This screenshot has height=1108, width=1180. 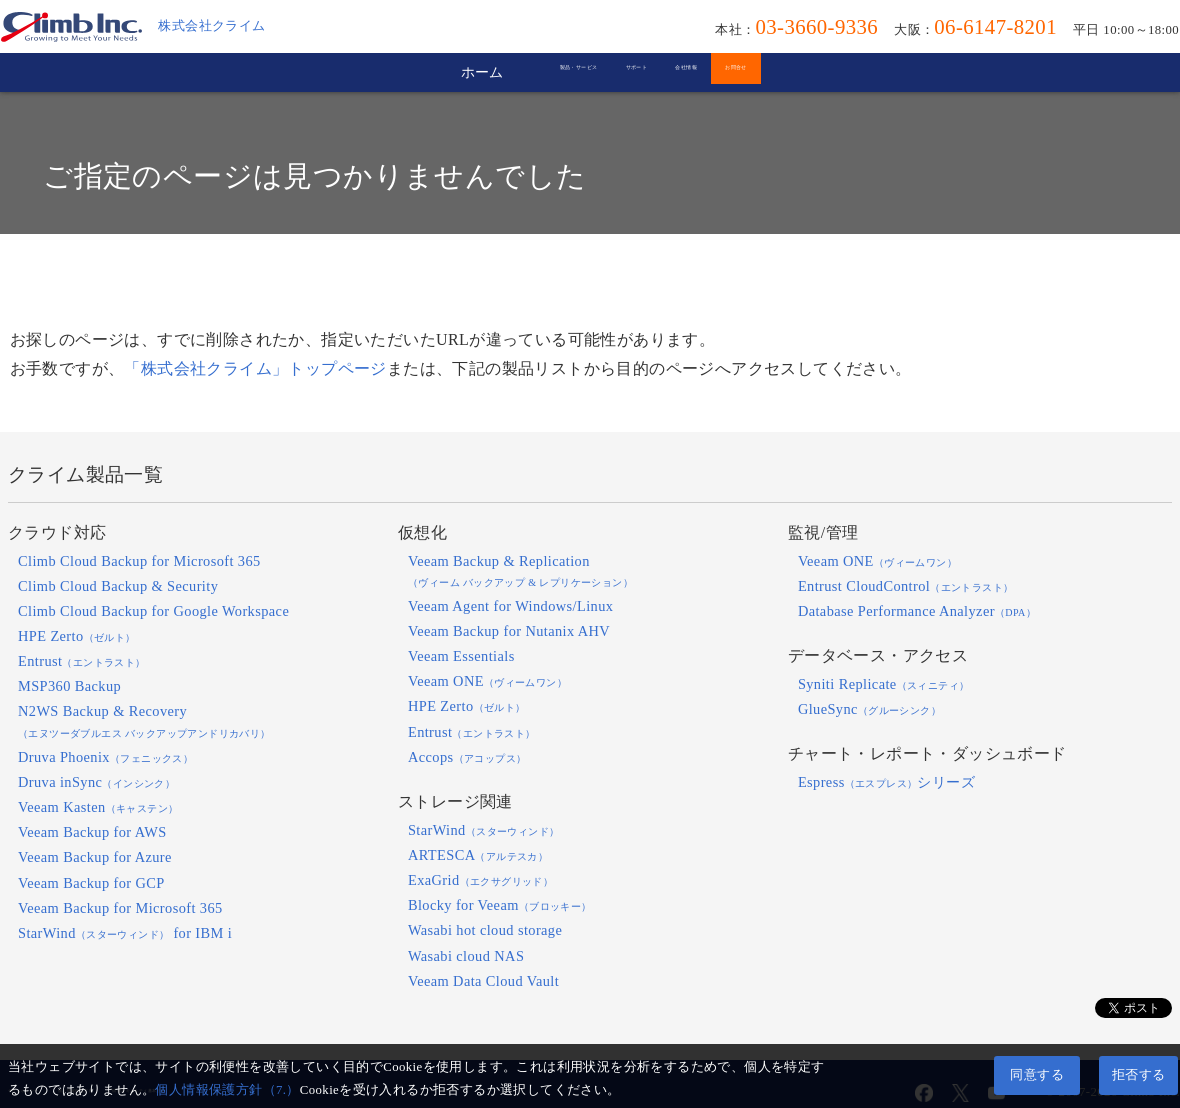 What do you see at coordinates (466, 956) in the screenshot?
I see `Wasabi cloud NAS` at bounding box center [466, 956].